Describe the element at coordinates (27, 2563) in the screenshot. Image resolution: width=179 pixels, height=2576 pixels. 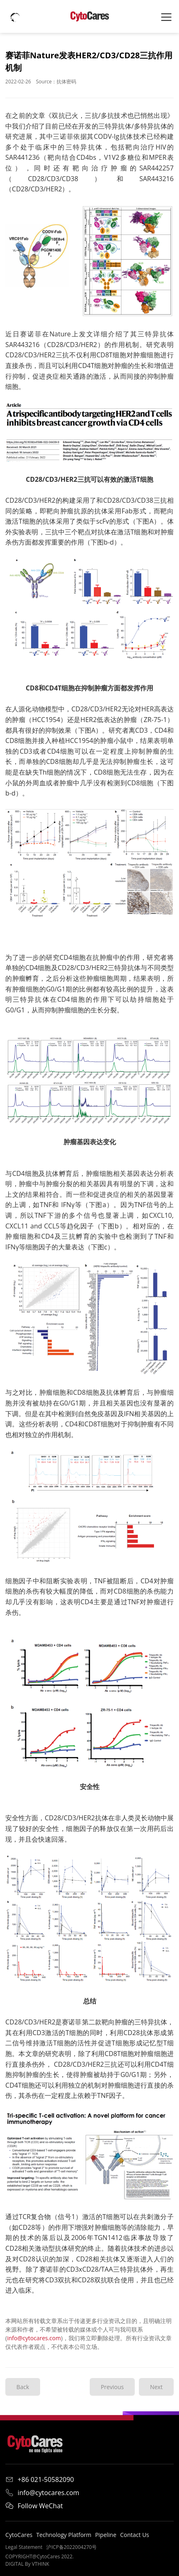
I see `DIGITAL By VTHINK` at that location.